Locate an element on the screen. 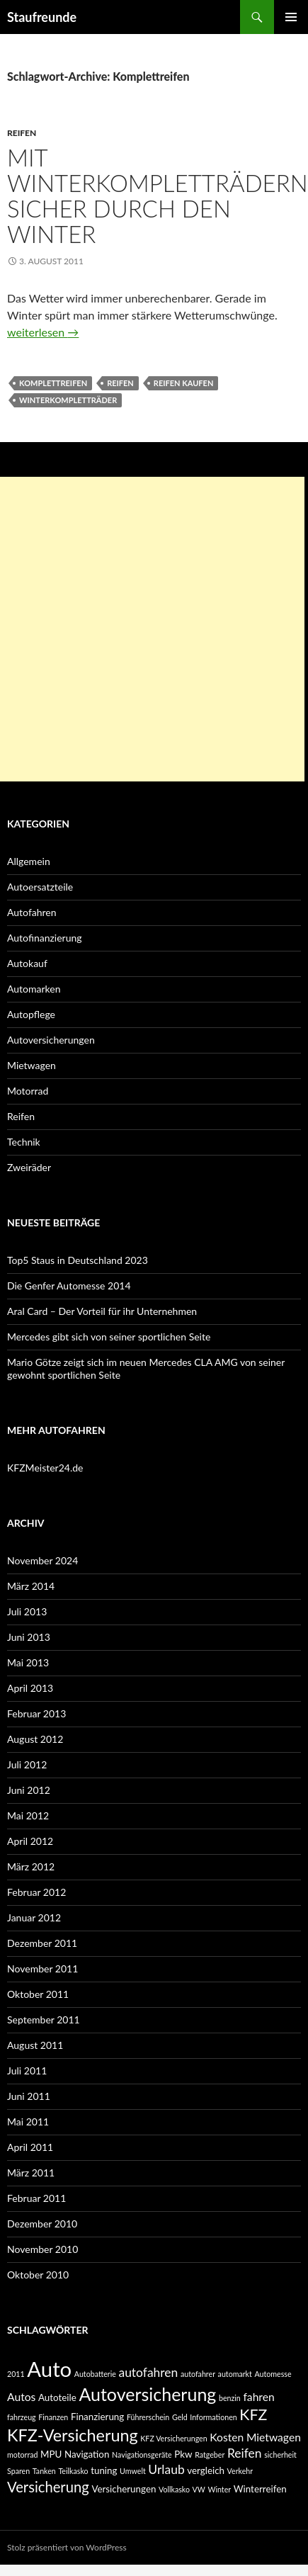 The image size is (308, 2576). Pkw [Pkw (3 Einträge)] is located at coordinates (183, 2454).